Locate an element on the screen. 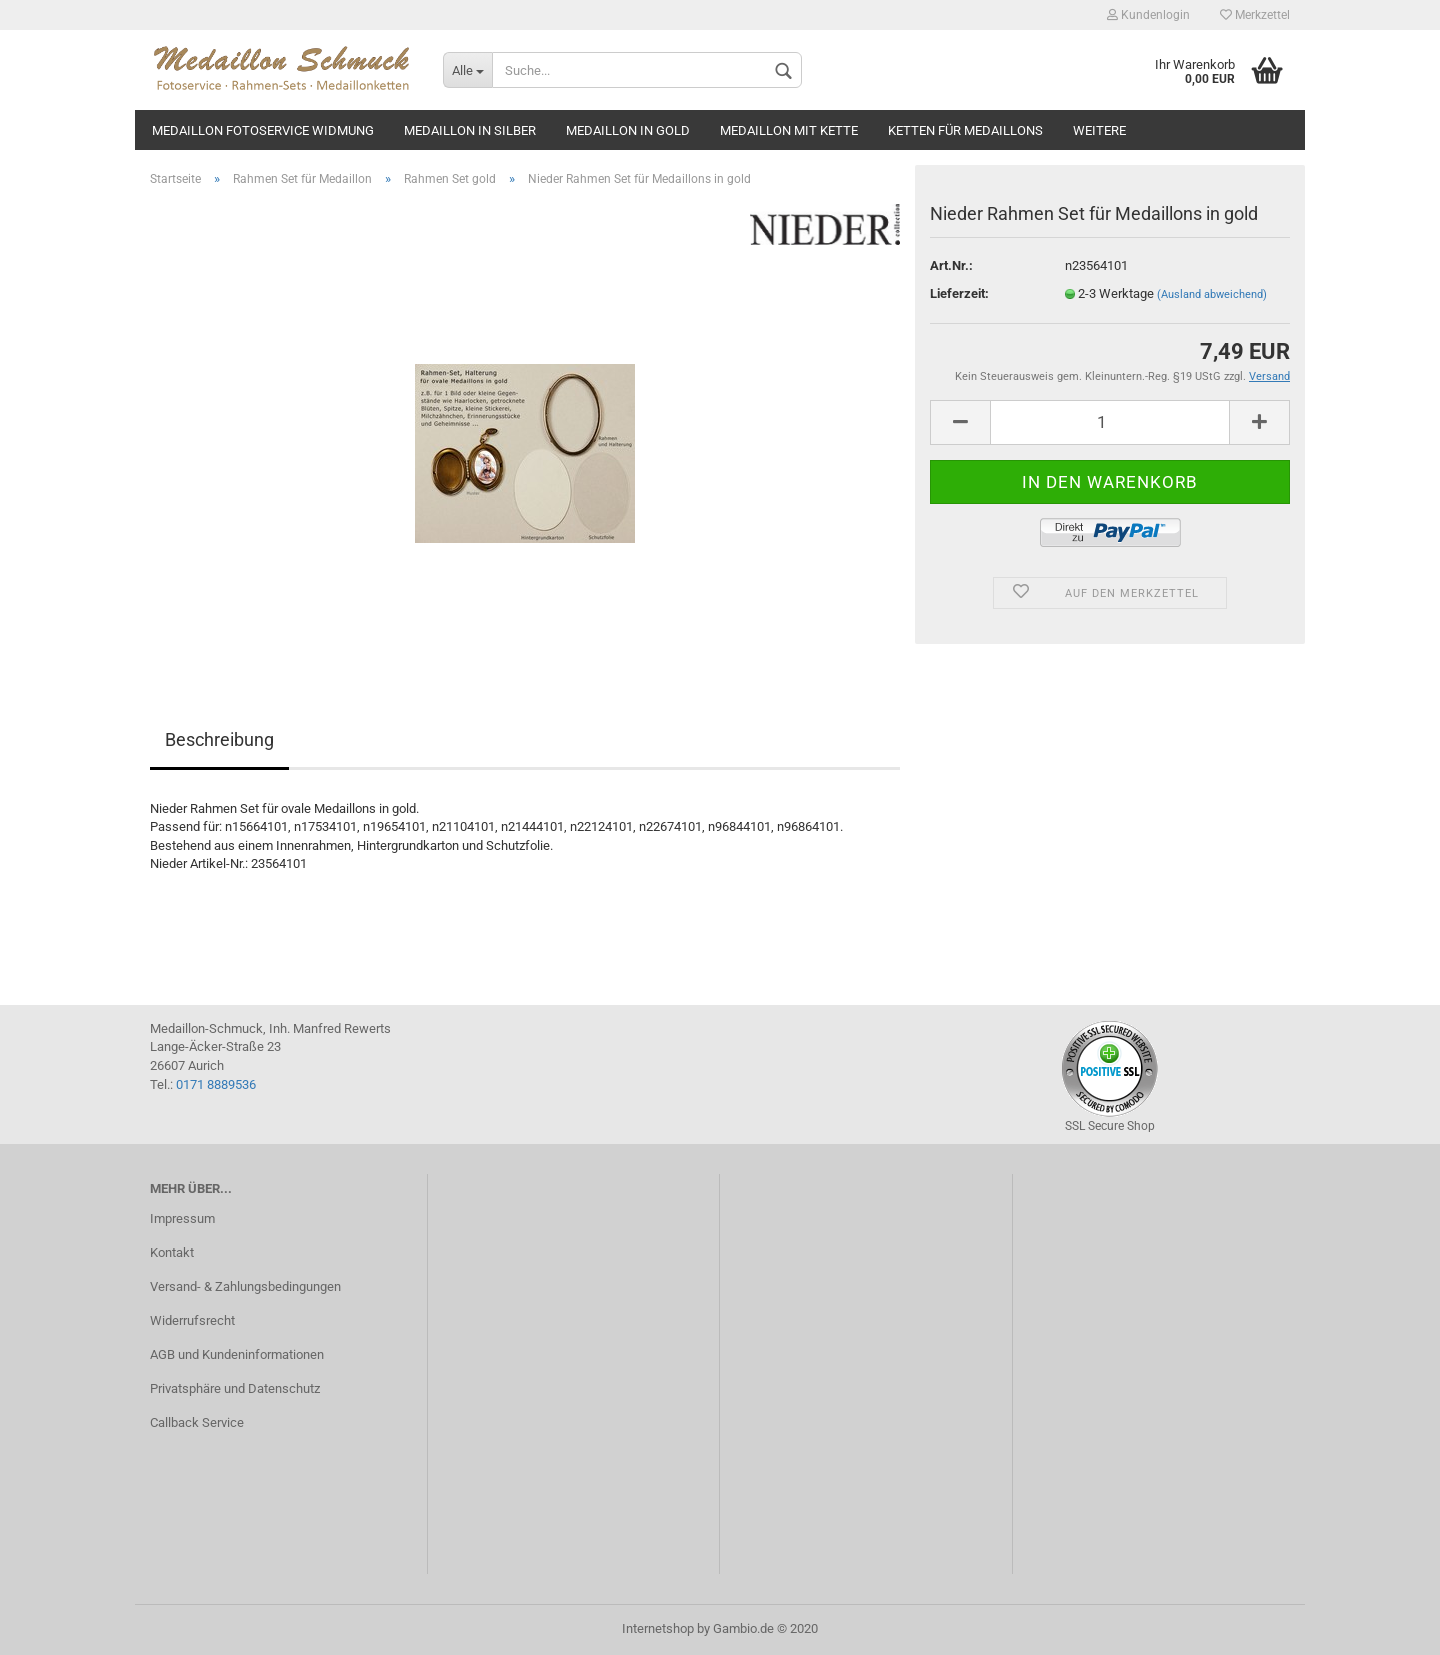 The image size is (1440, 1655). Beschreibung is located at coordinates (219, 739).